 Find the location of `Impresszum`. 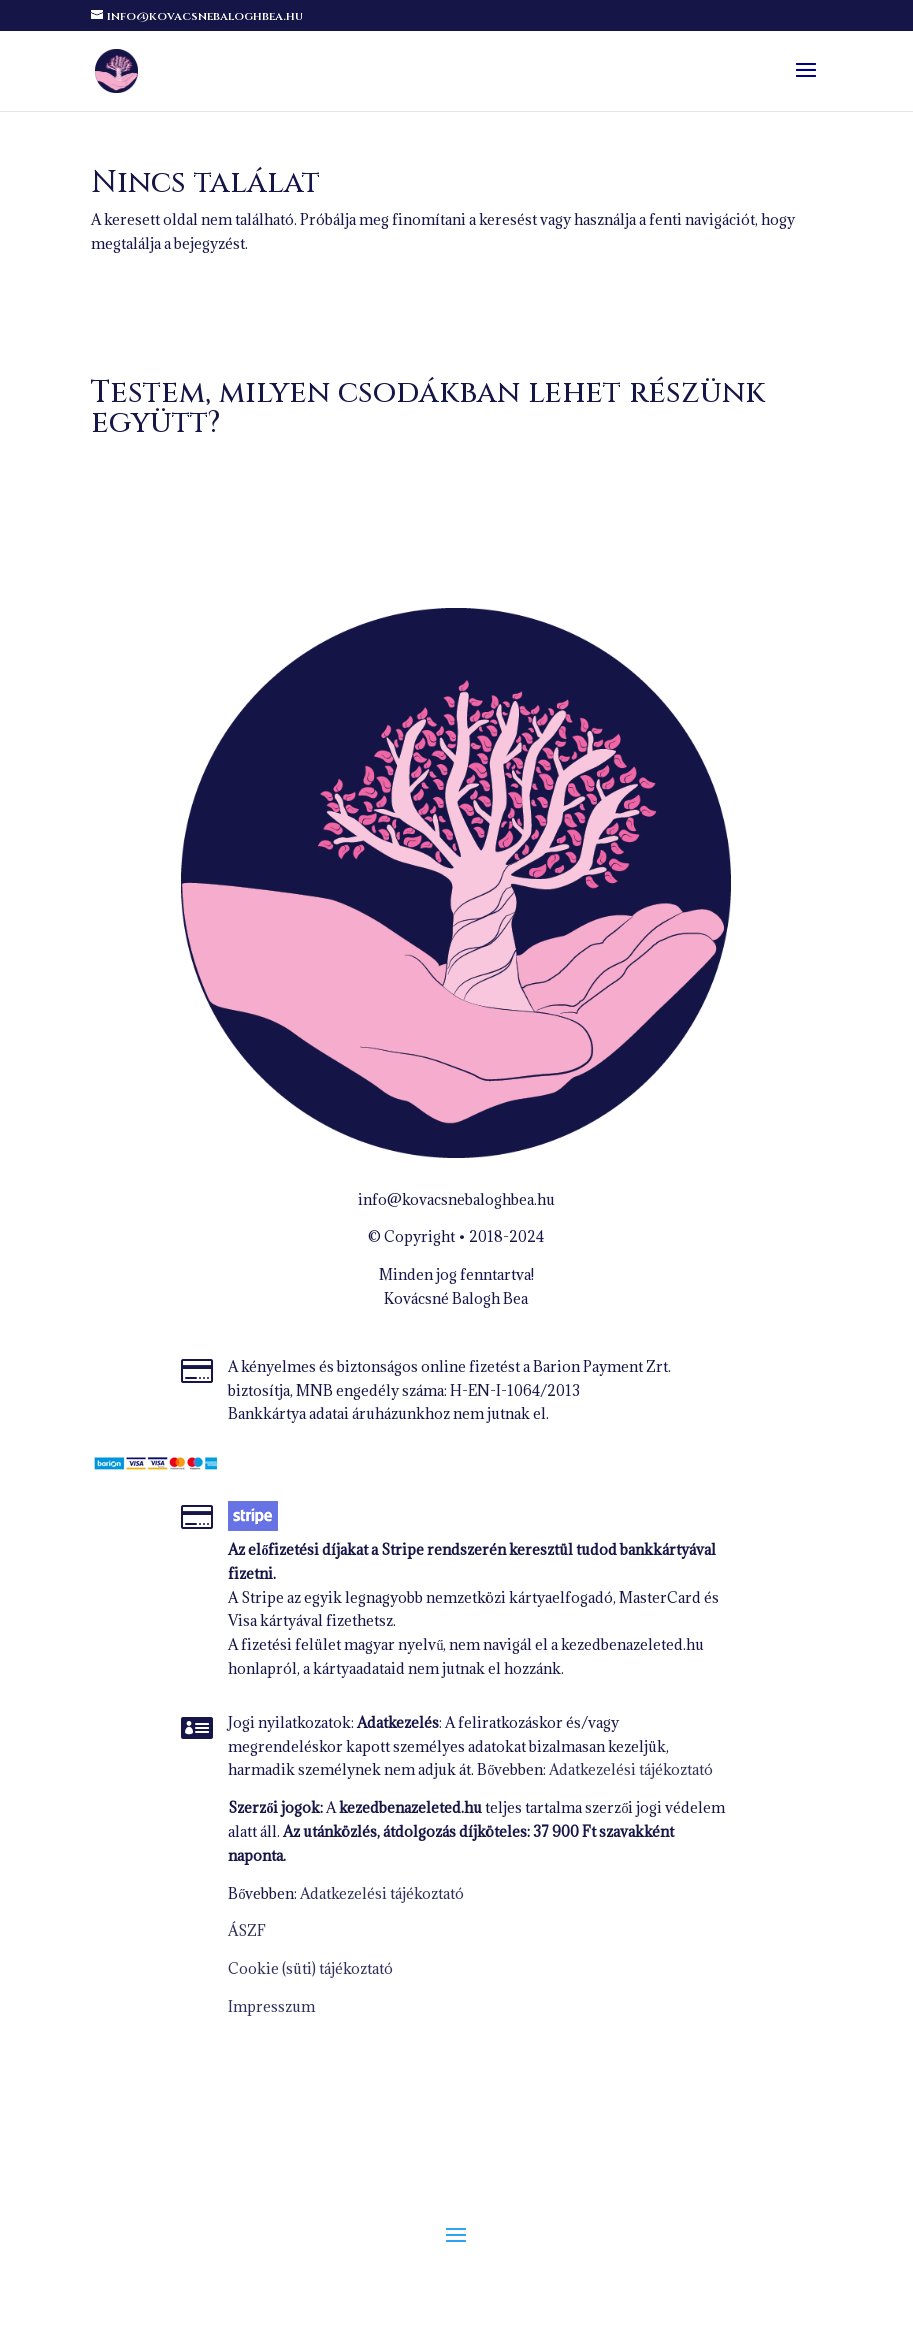

Impresszum is located at coordinates (271, 2006).